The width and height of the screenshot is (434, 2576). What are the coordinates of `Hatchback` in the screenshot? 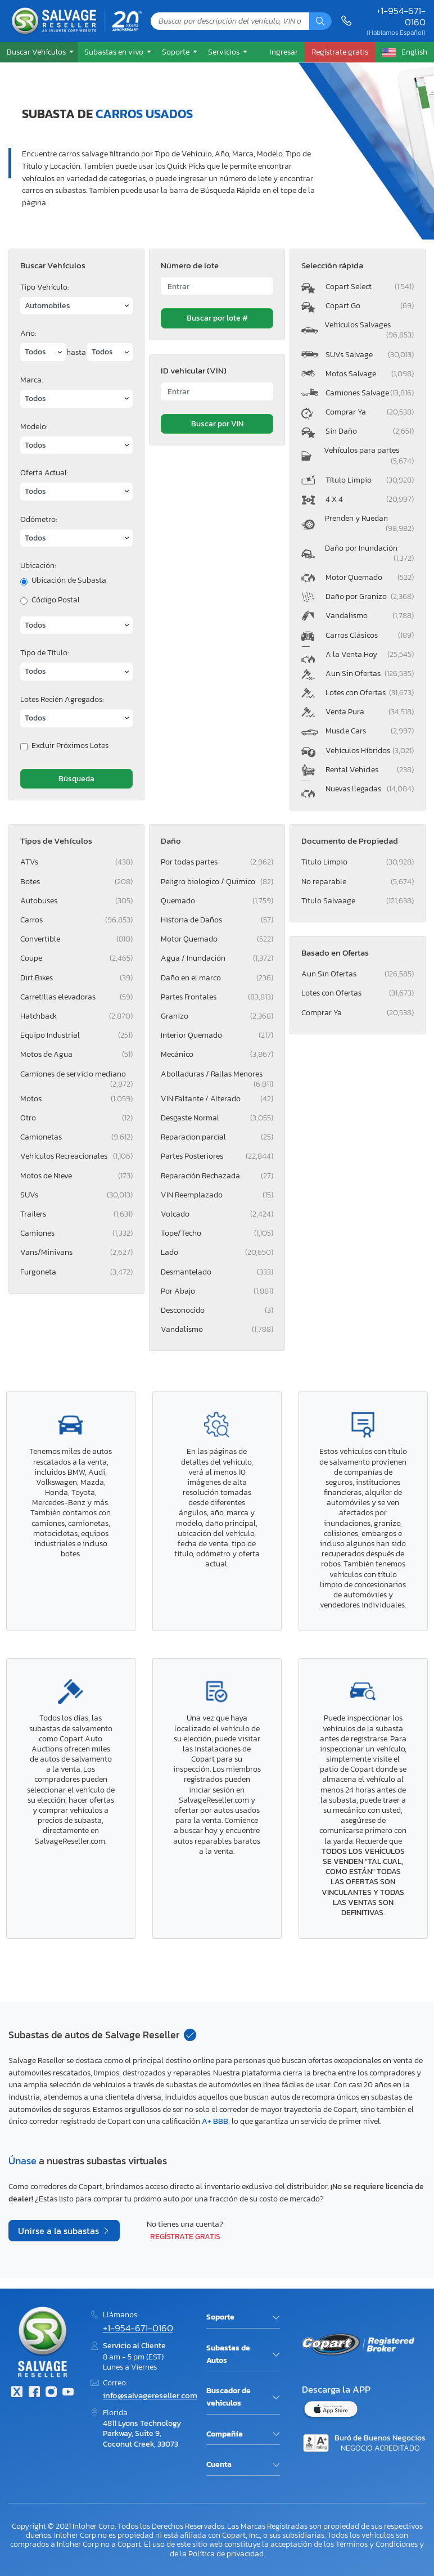 It's located at (76, 1016).